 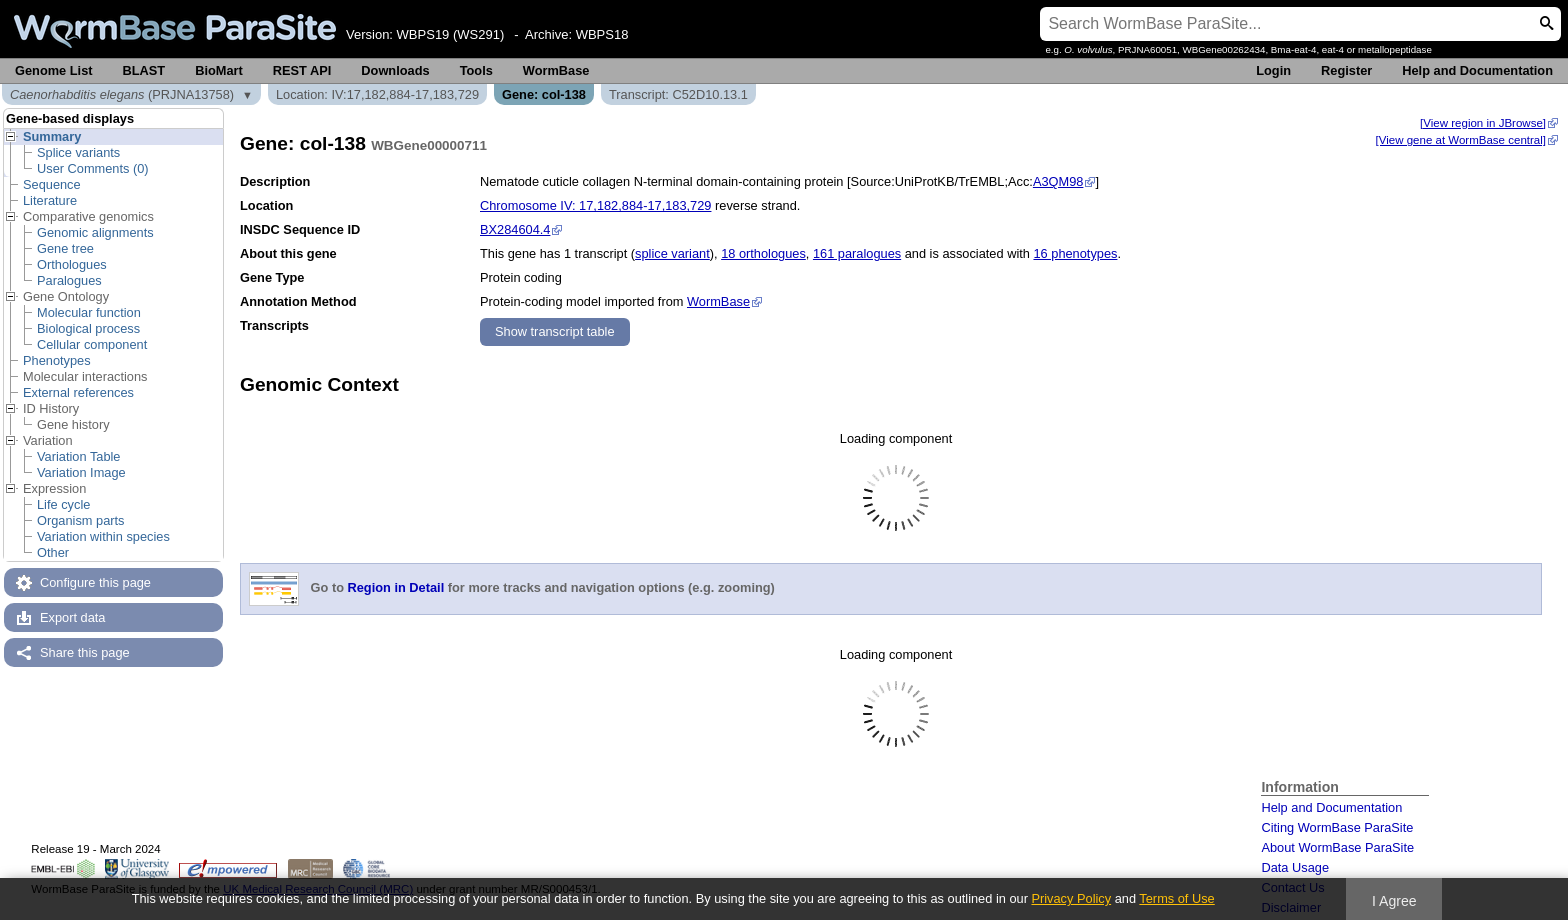 I want to click on Transcript: C52D10.13.1, so click(x=678, y=94).